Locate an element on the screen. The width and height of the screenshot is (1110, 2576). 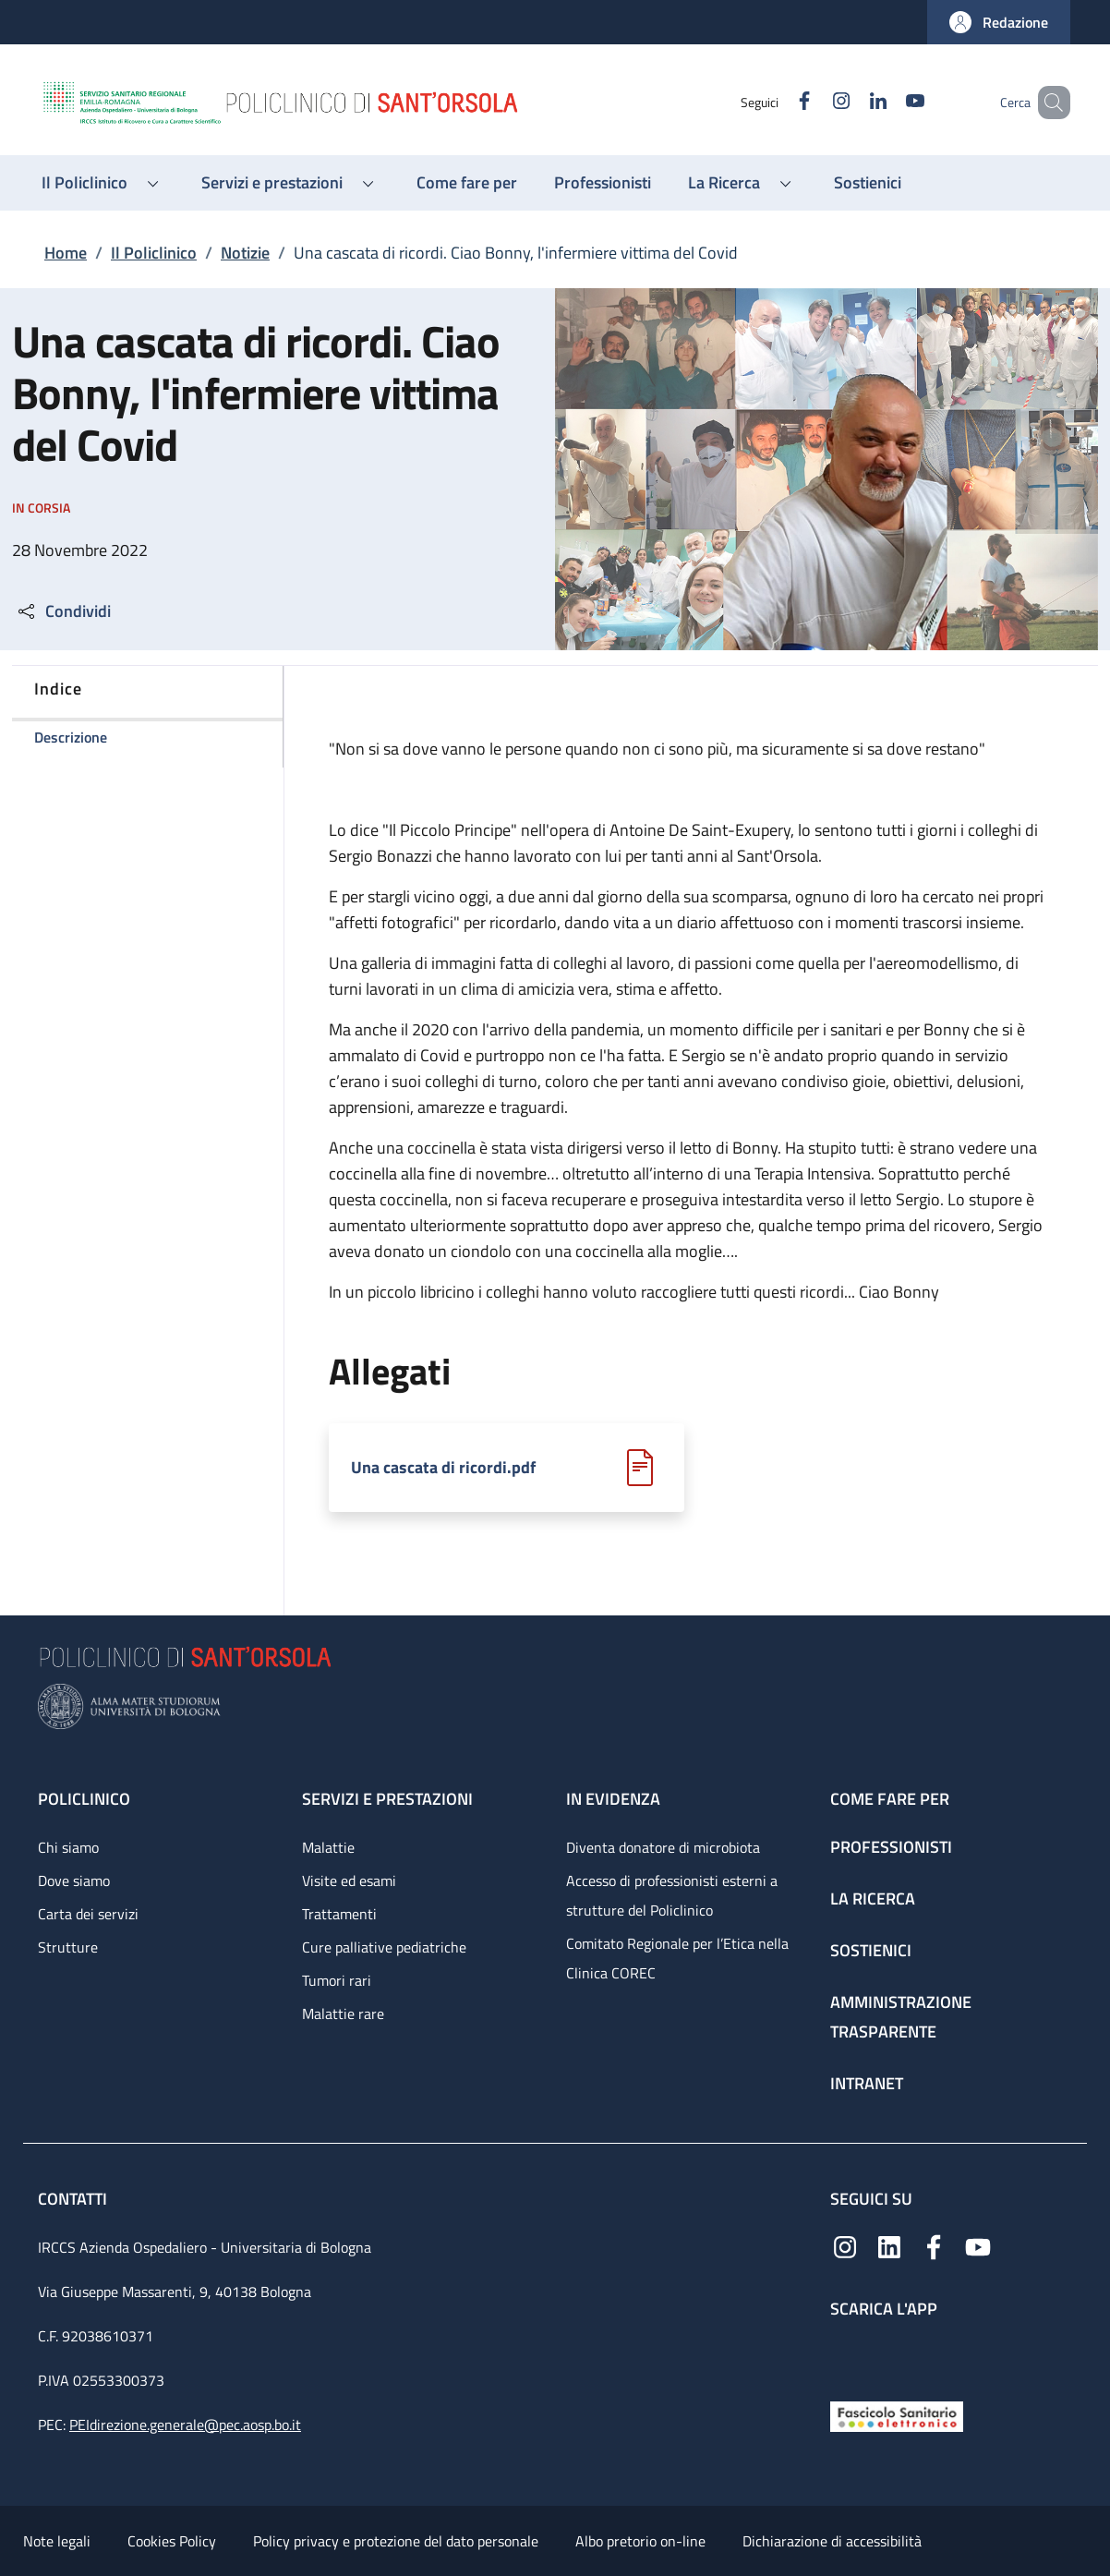
Tumori rari [Tumori rari - link footer] is located at coordinates (336, 1980).